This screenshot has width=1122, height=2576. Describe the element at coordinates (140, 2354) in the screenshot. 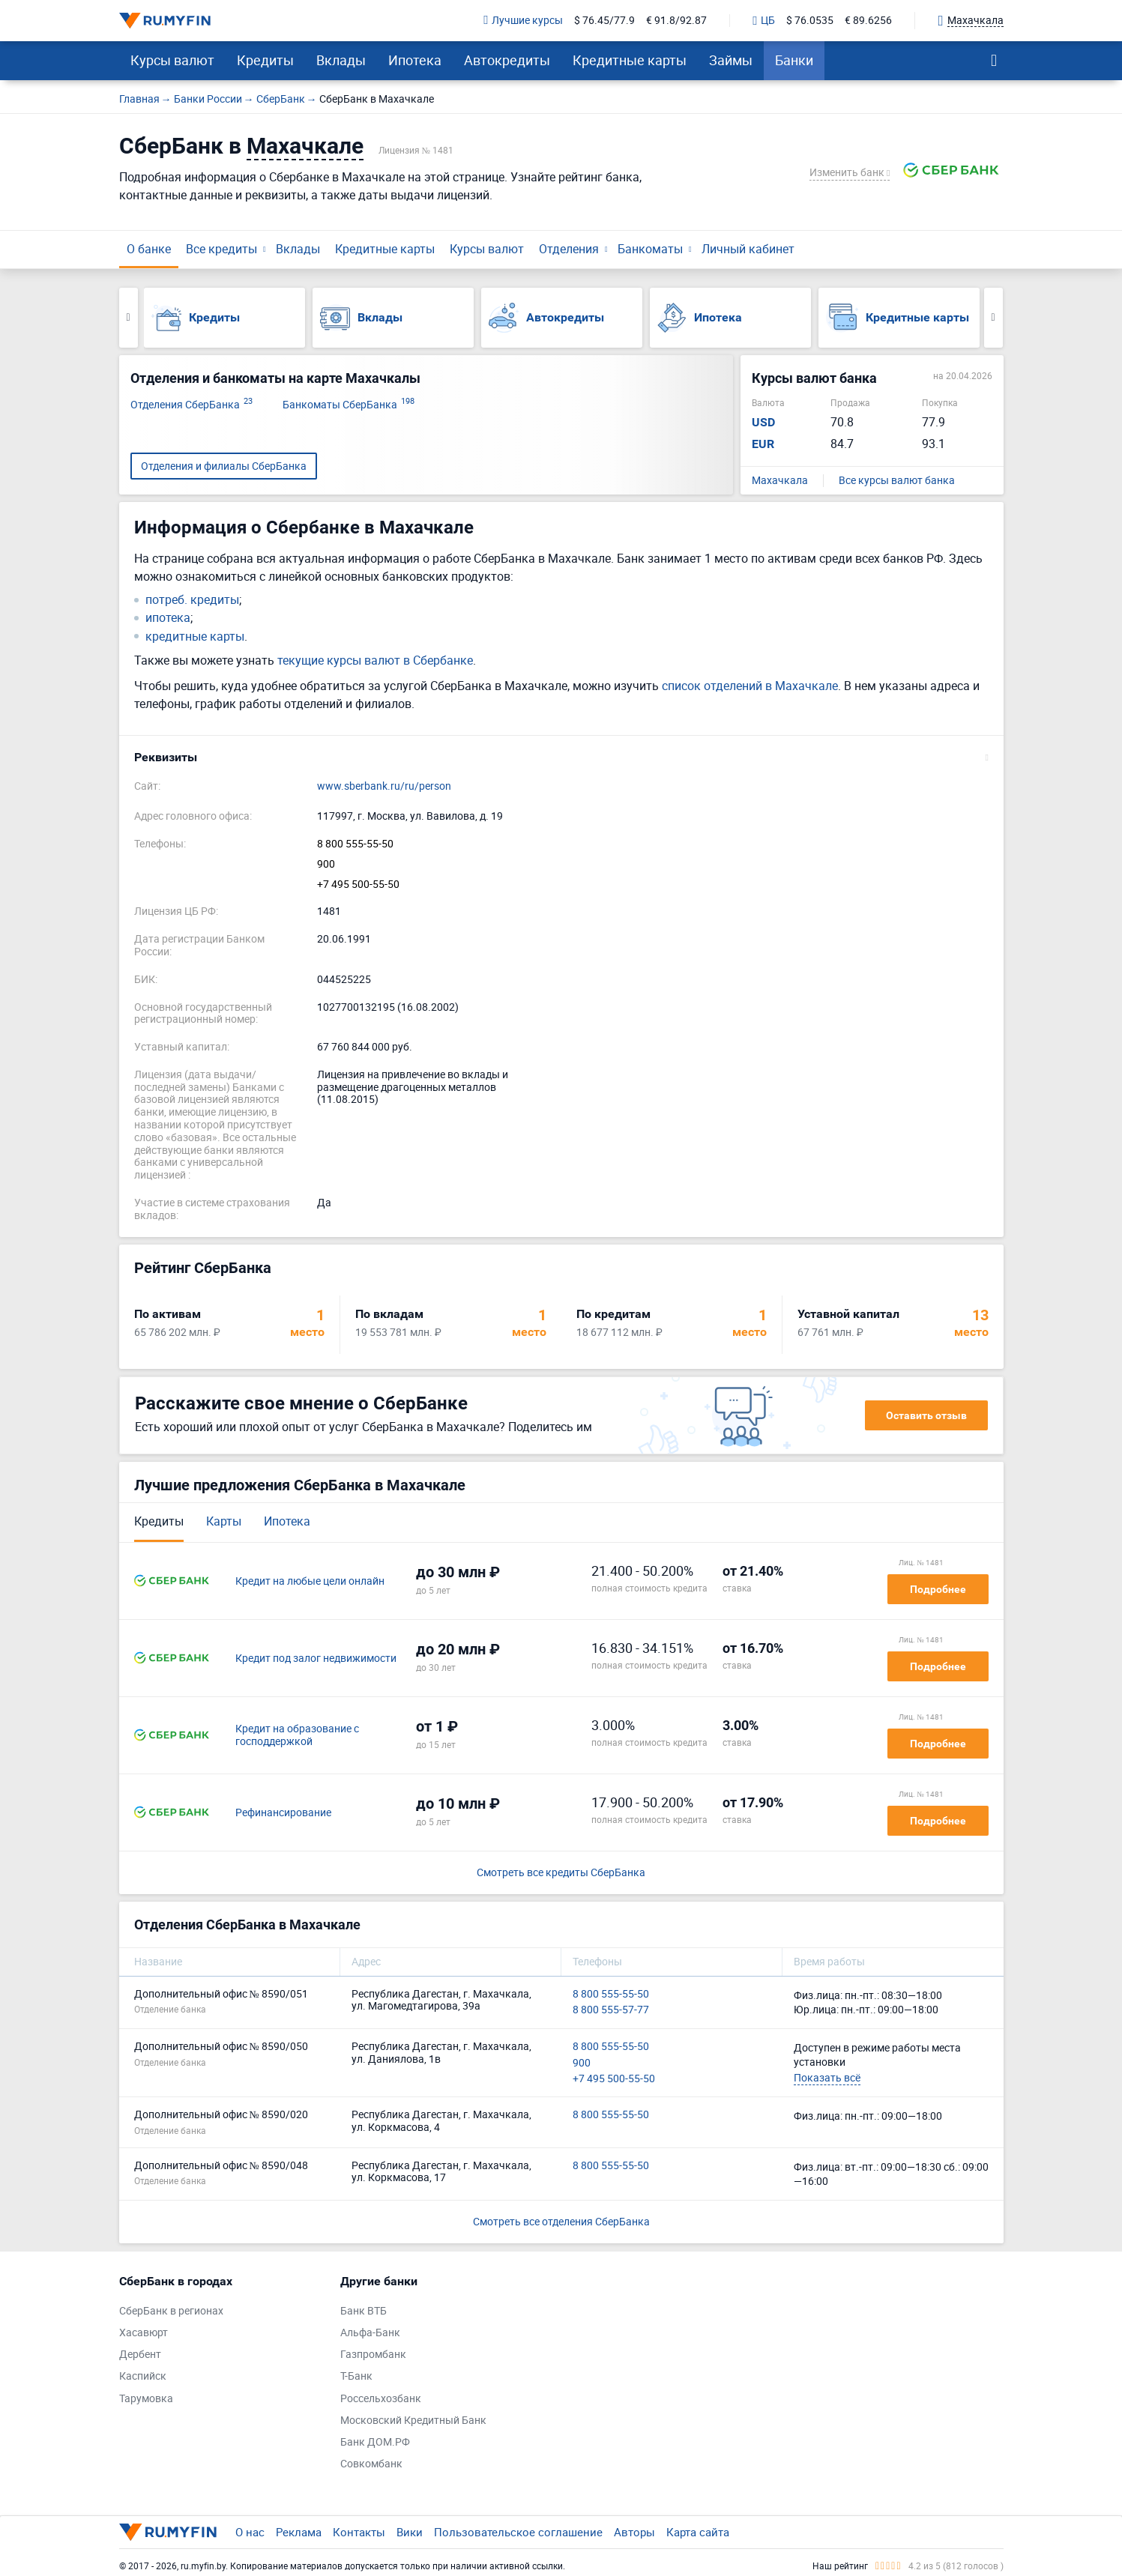

I see `Дербент` at that location.